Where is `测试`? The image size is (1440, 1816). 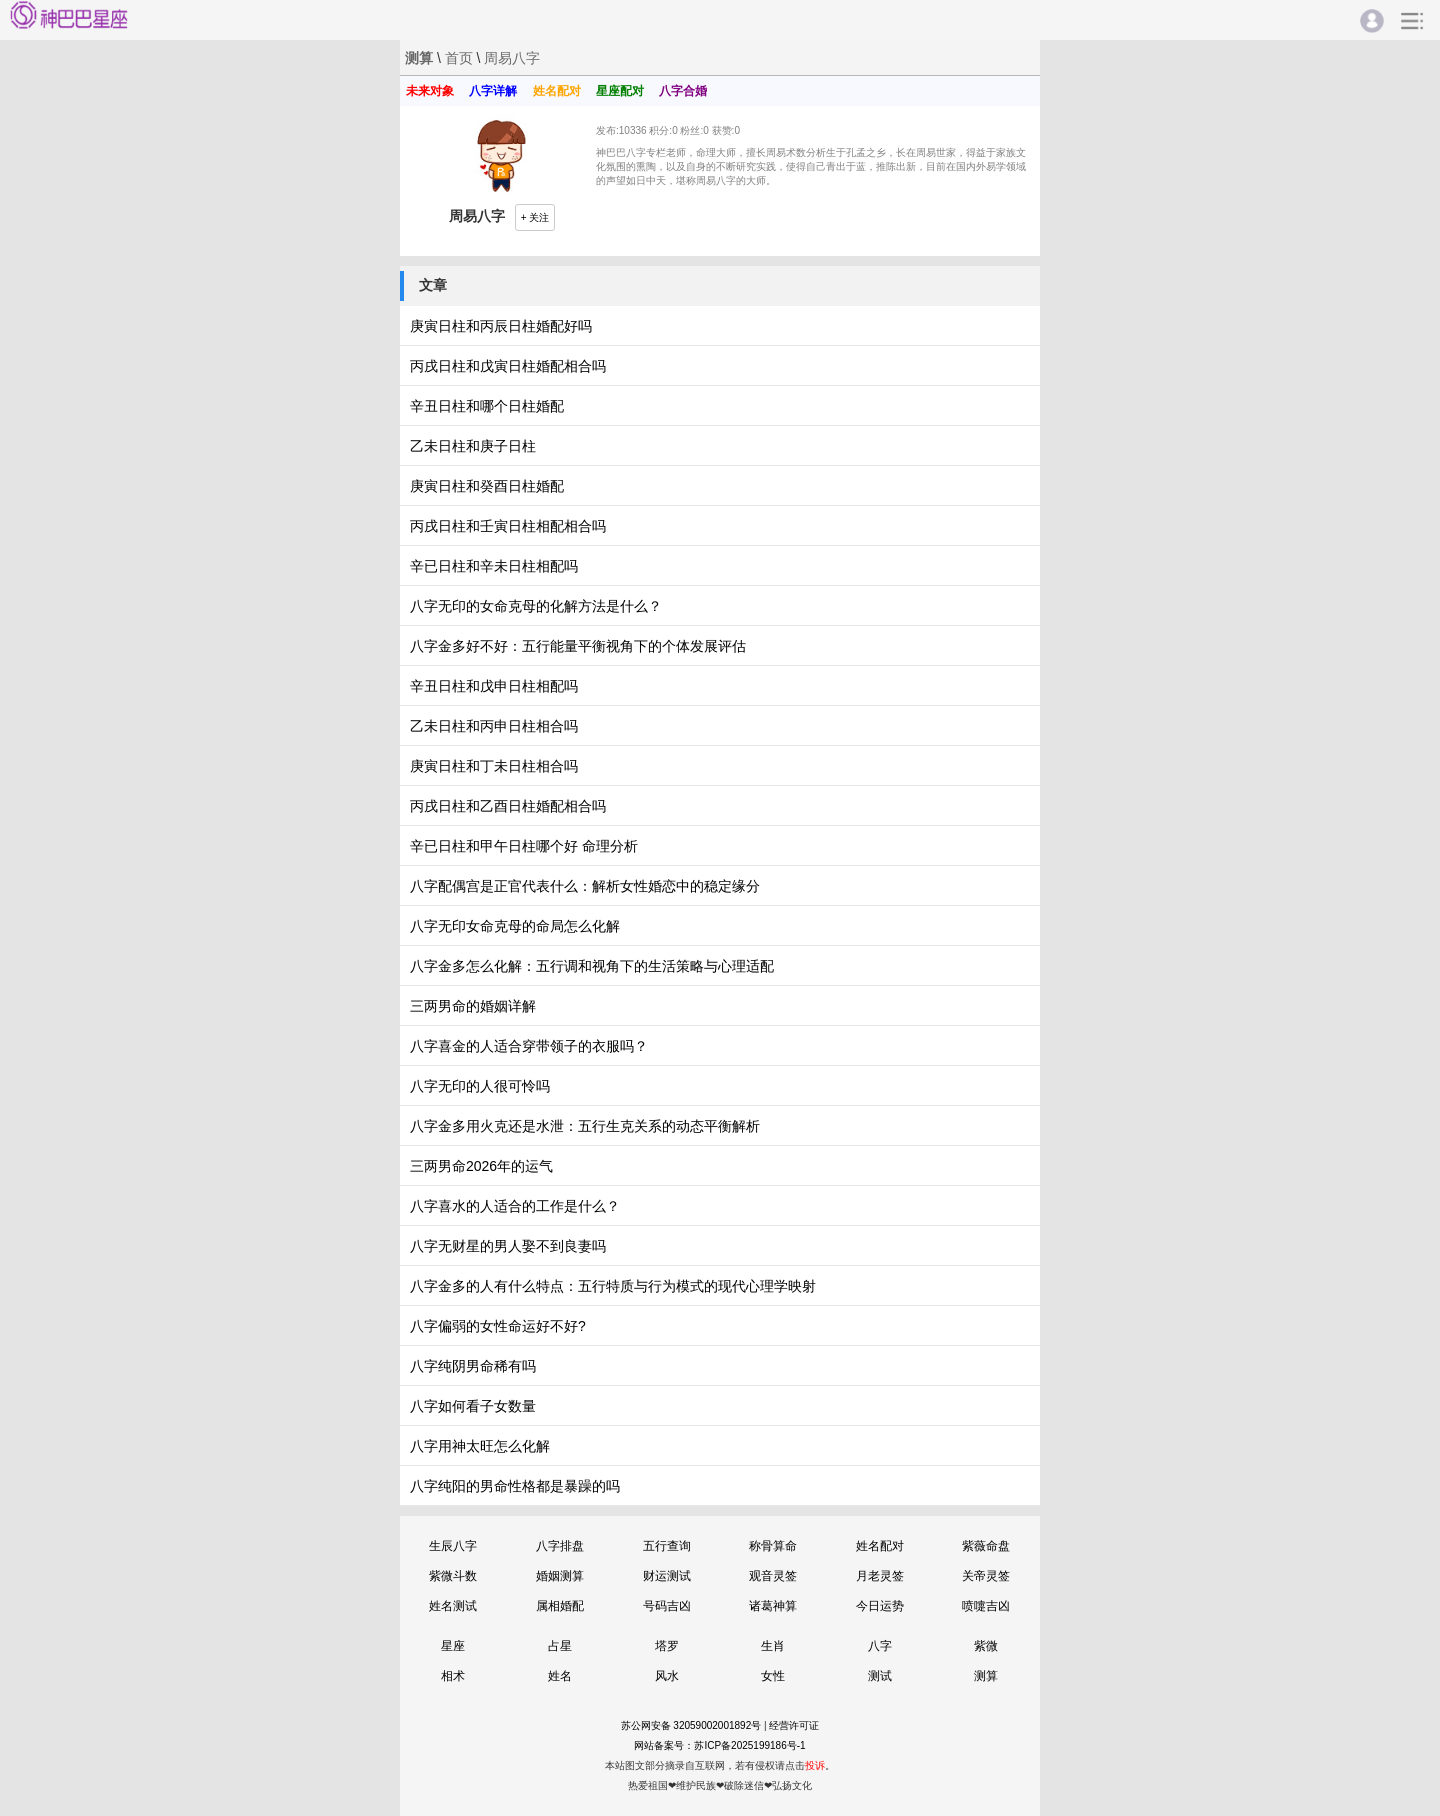 测试 is located at coordinates (880, 1676).